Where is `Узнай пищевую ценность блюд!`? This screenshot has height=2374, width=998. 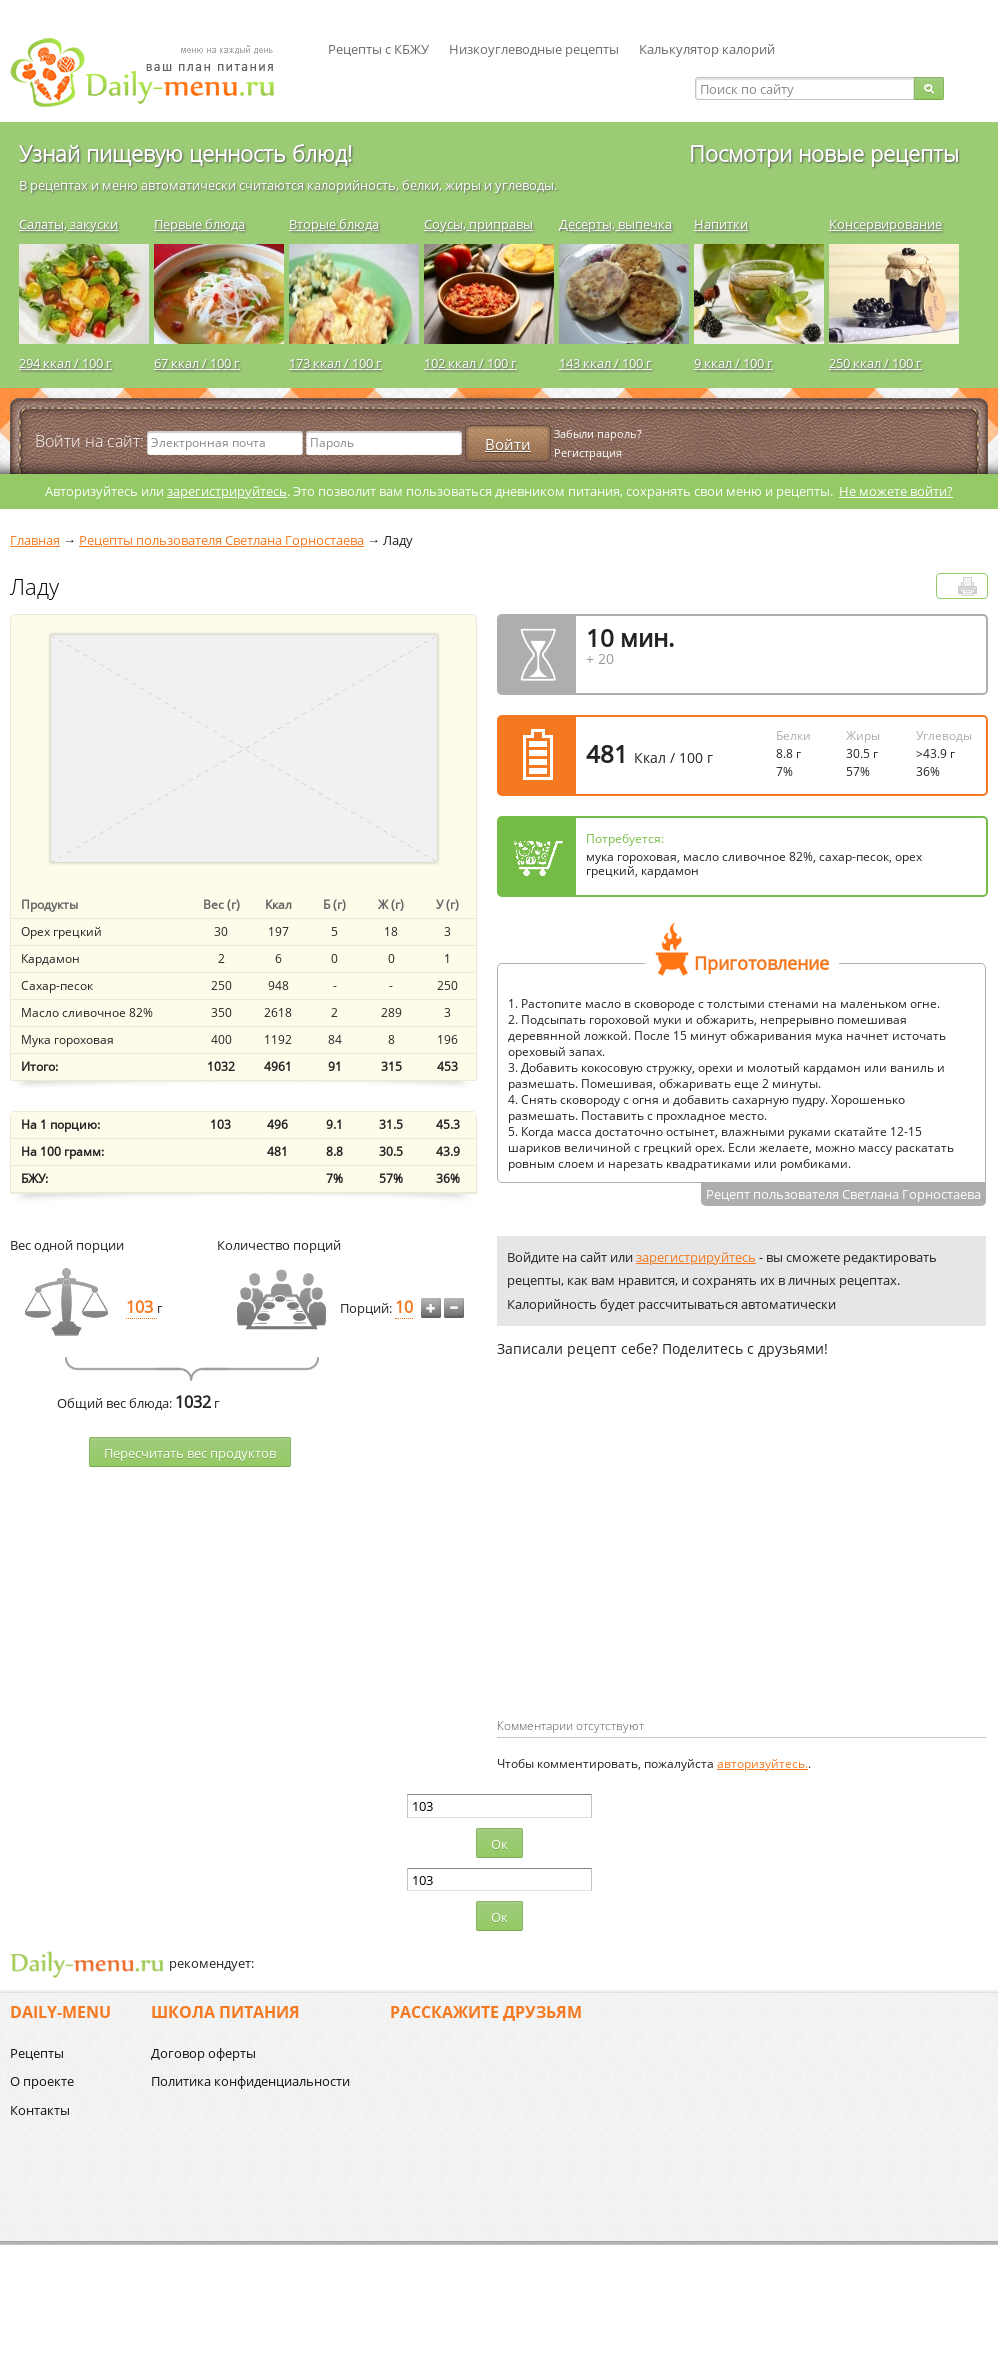 Узнай пищевую ценность блюд! is located at coordinates (185, 153).